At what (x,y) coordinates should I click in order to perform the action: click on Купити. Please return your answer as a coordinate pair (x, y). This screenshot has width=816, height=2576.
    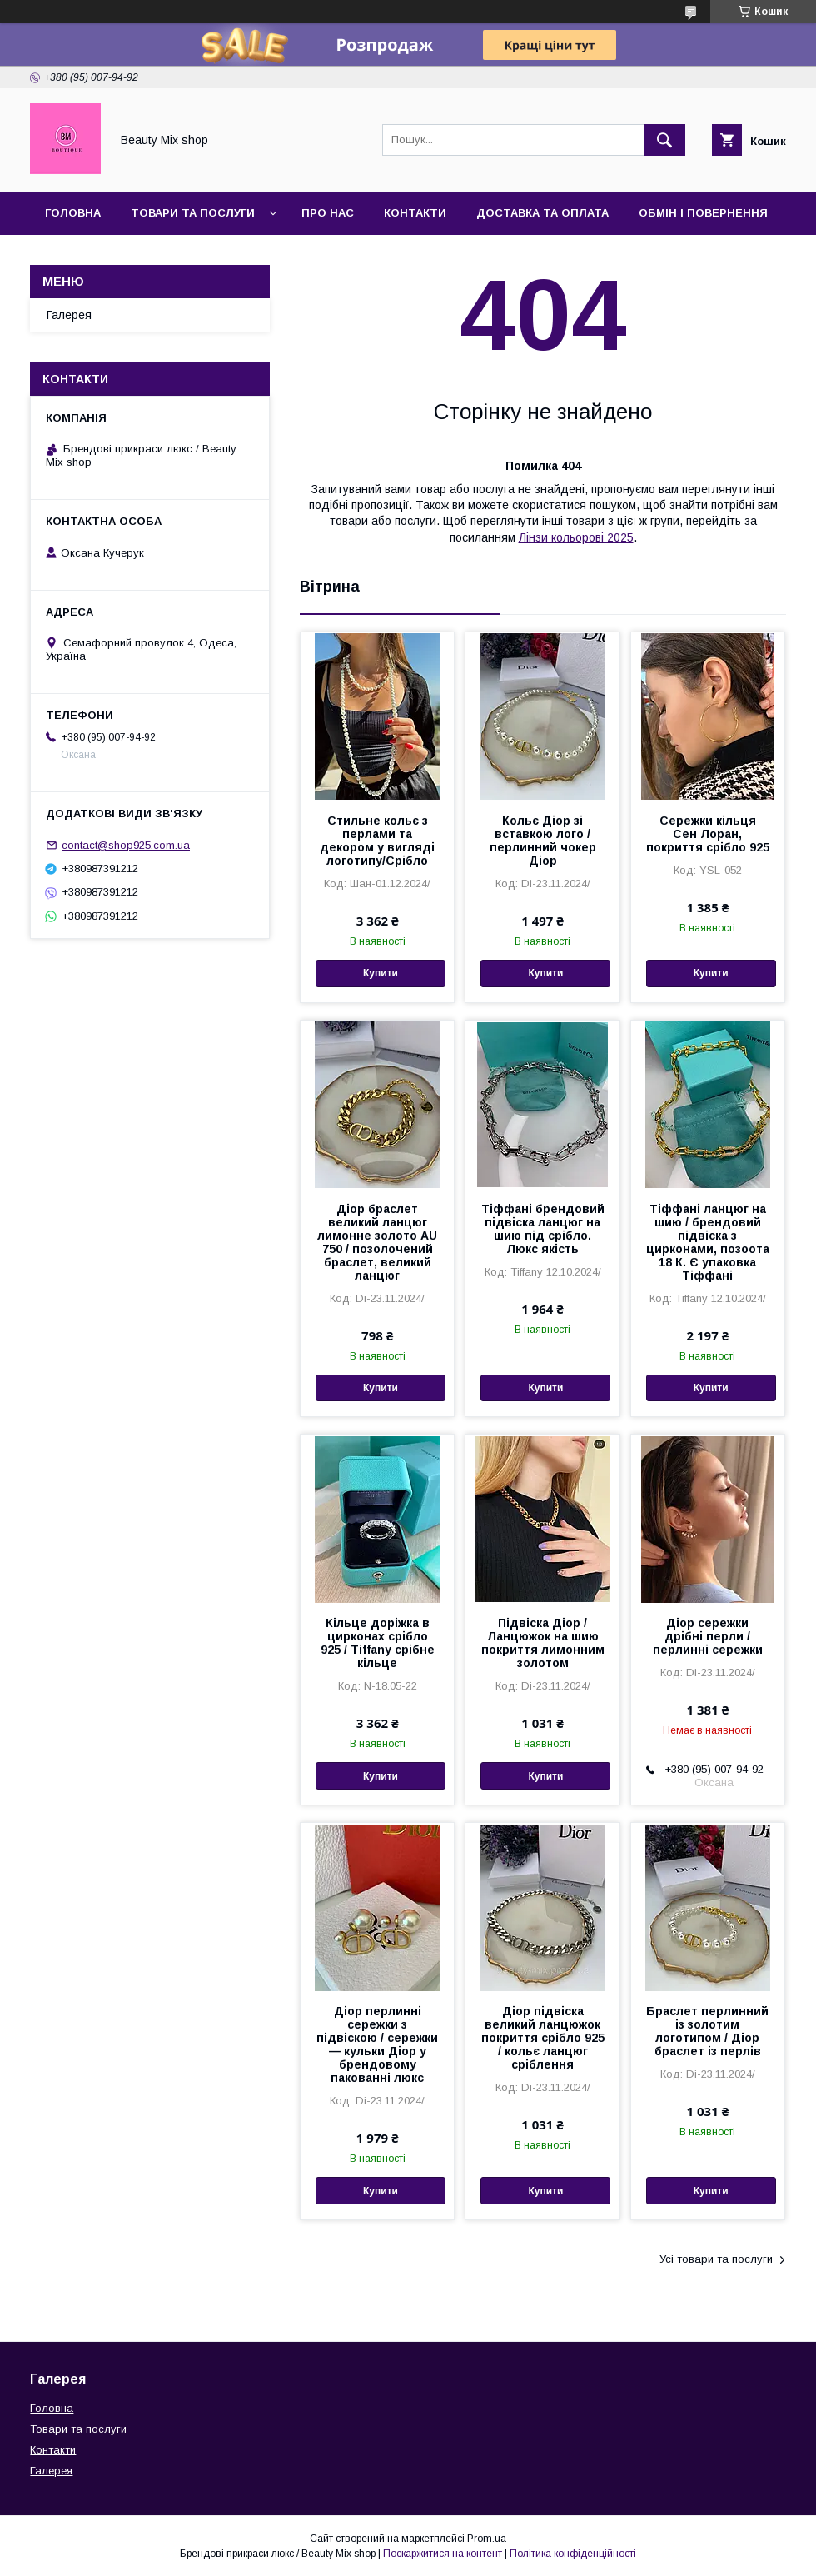
    Looking at the image, I should click on (380, 973).